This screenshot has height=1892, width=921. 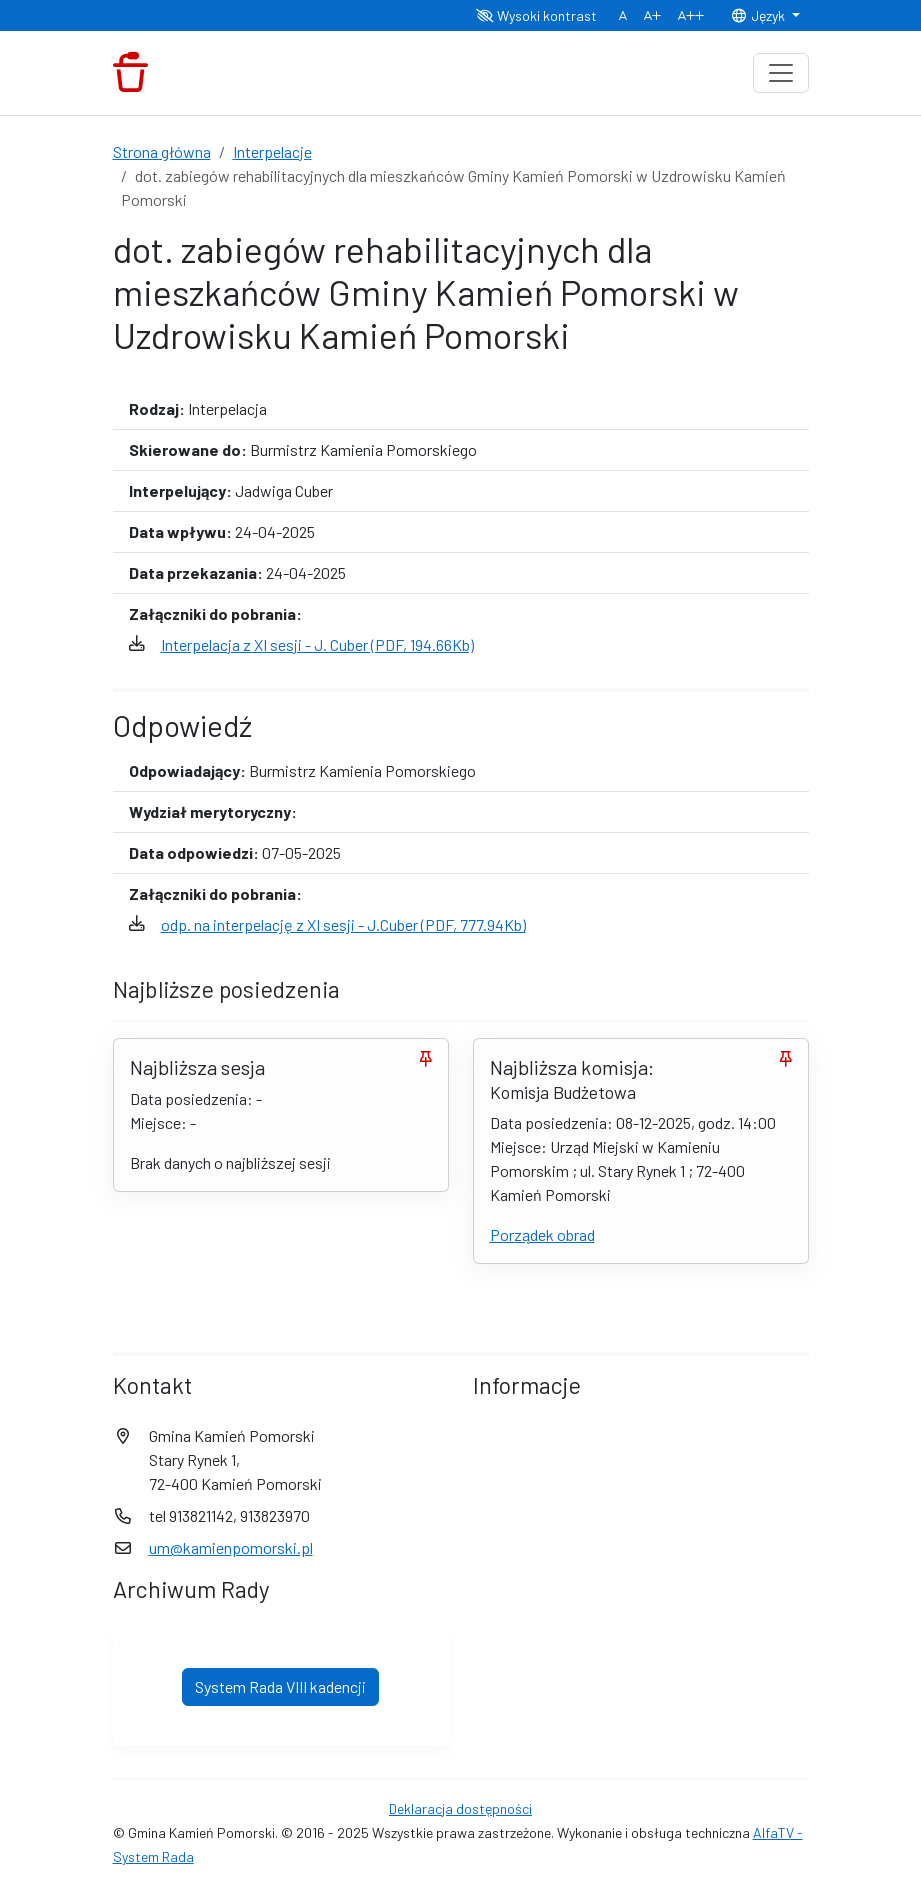 I want to click on Strona główna, so click(x=162, y=151).